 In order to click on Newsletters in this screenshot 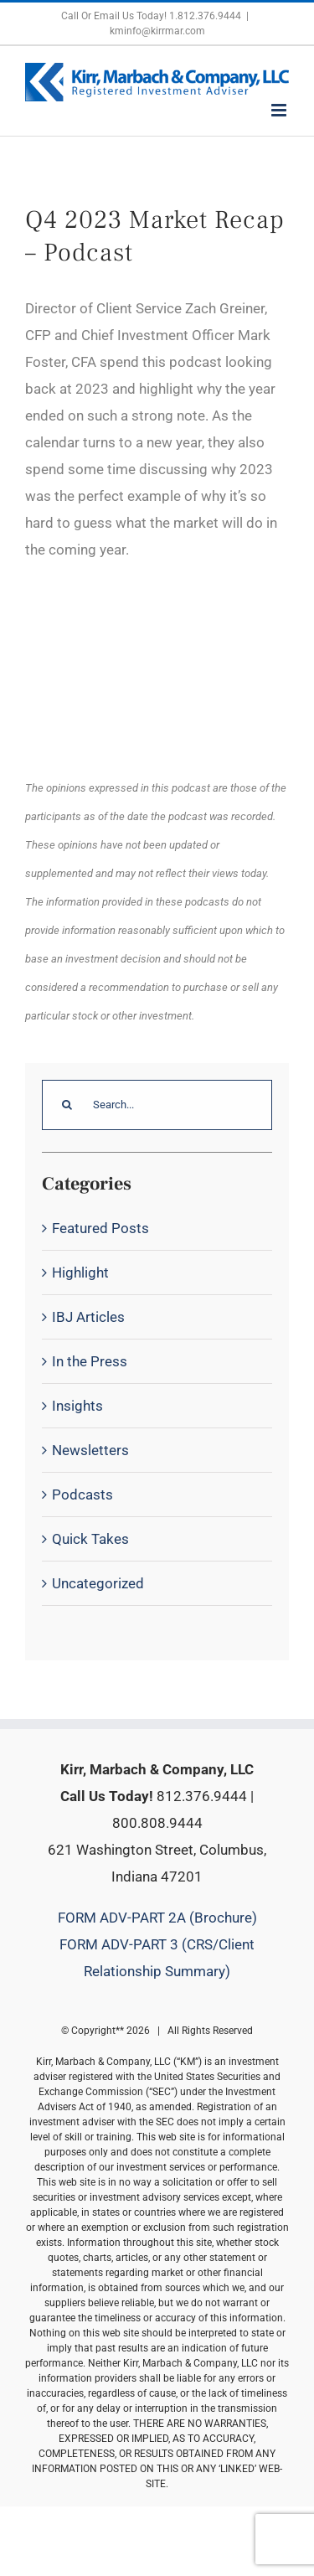, I will do `click(90, 1450)`.